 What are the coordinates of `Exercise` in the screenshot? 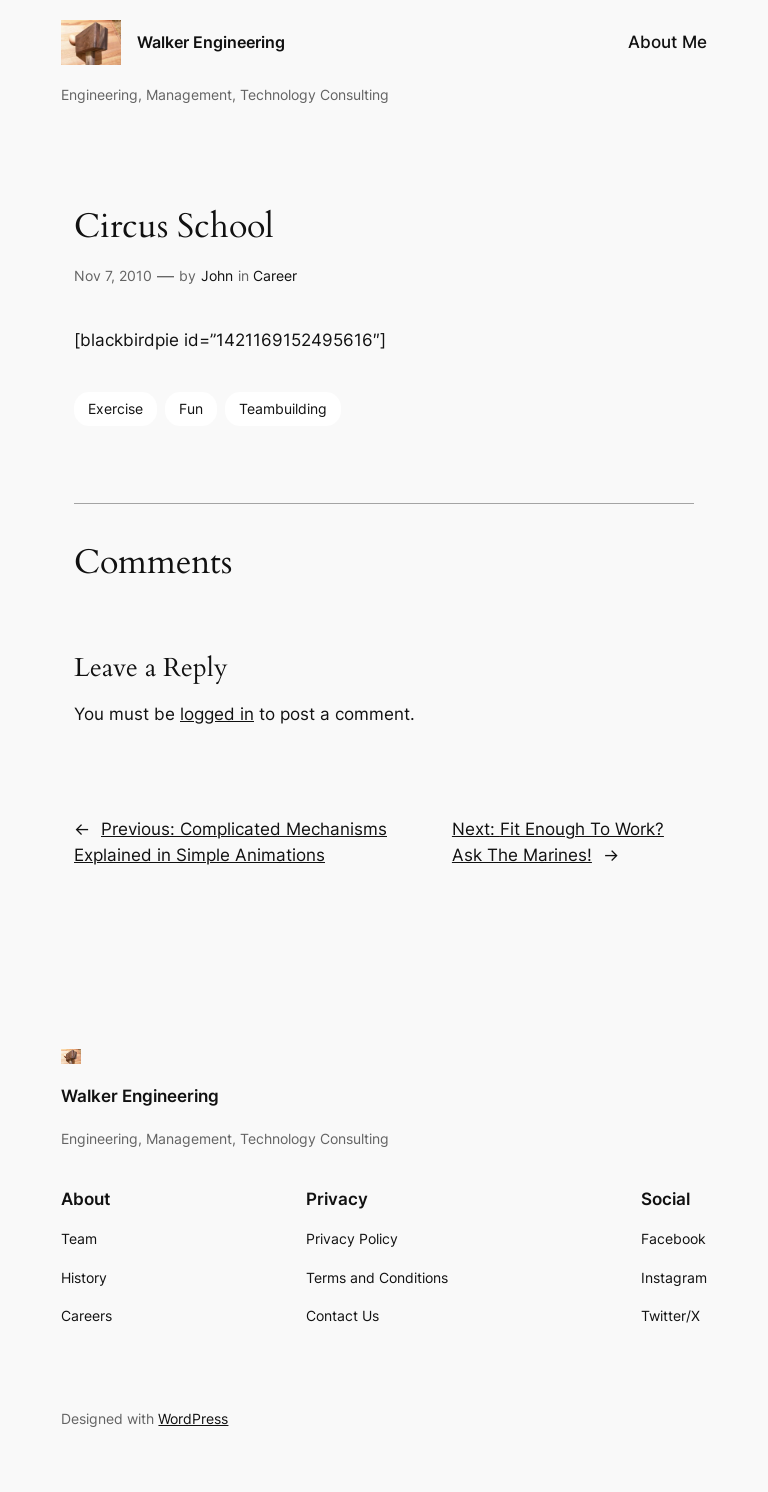 It's located at (115, 408).